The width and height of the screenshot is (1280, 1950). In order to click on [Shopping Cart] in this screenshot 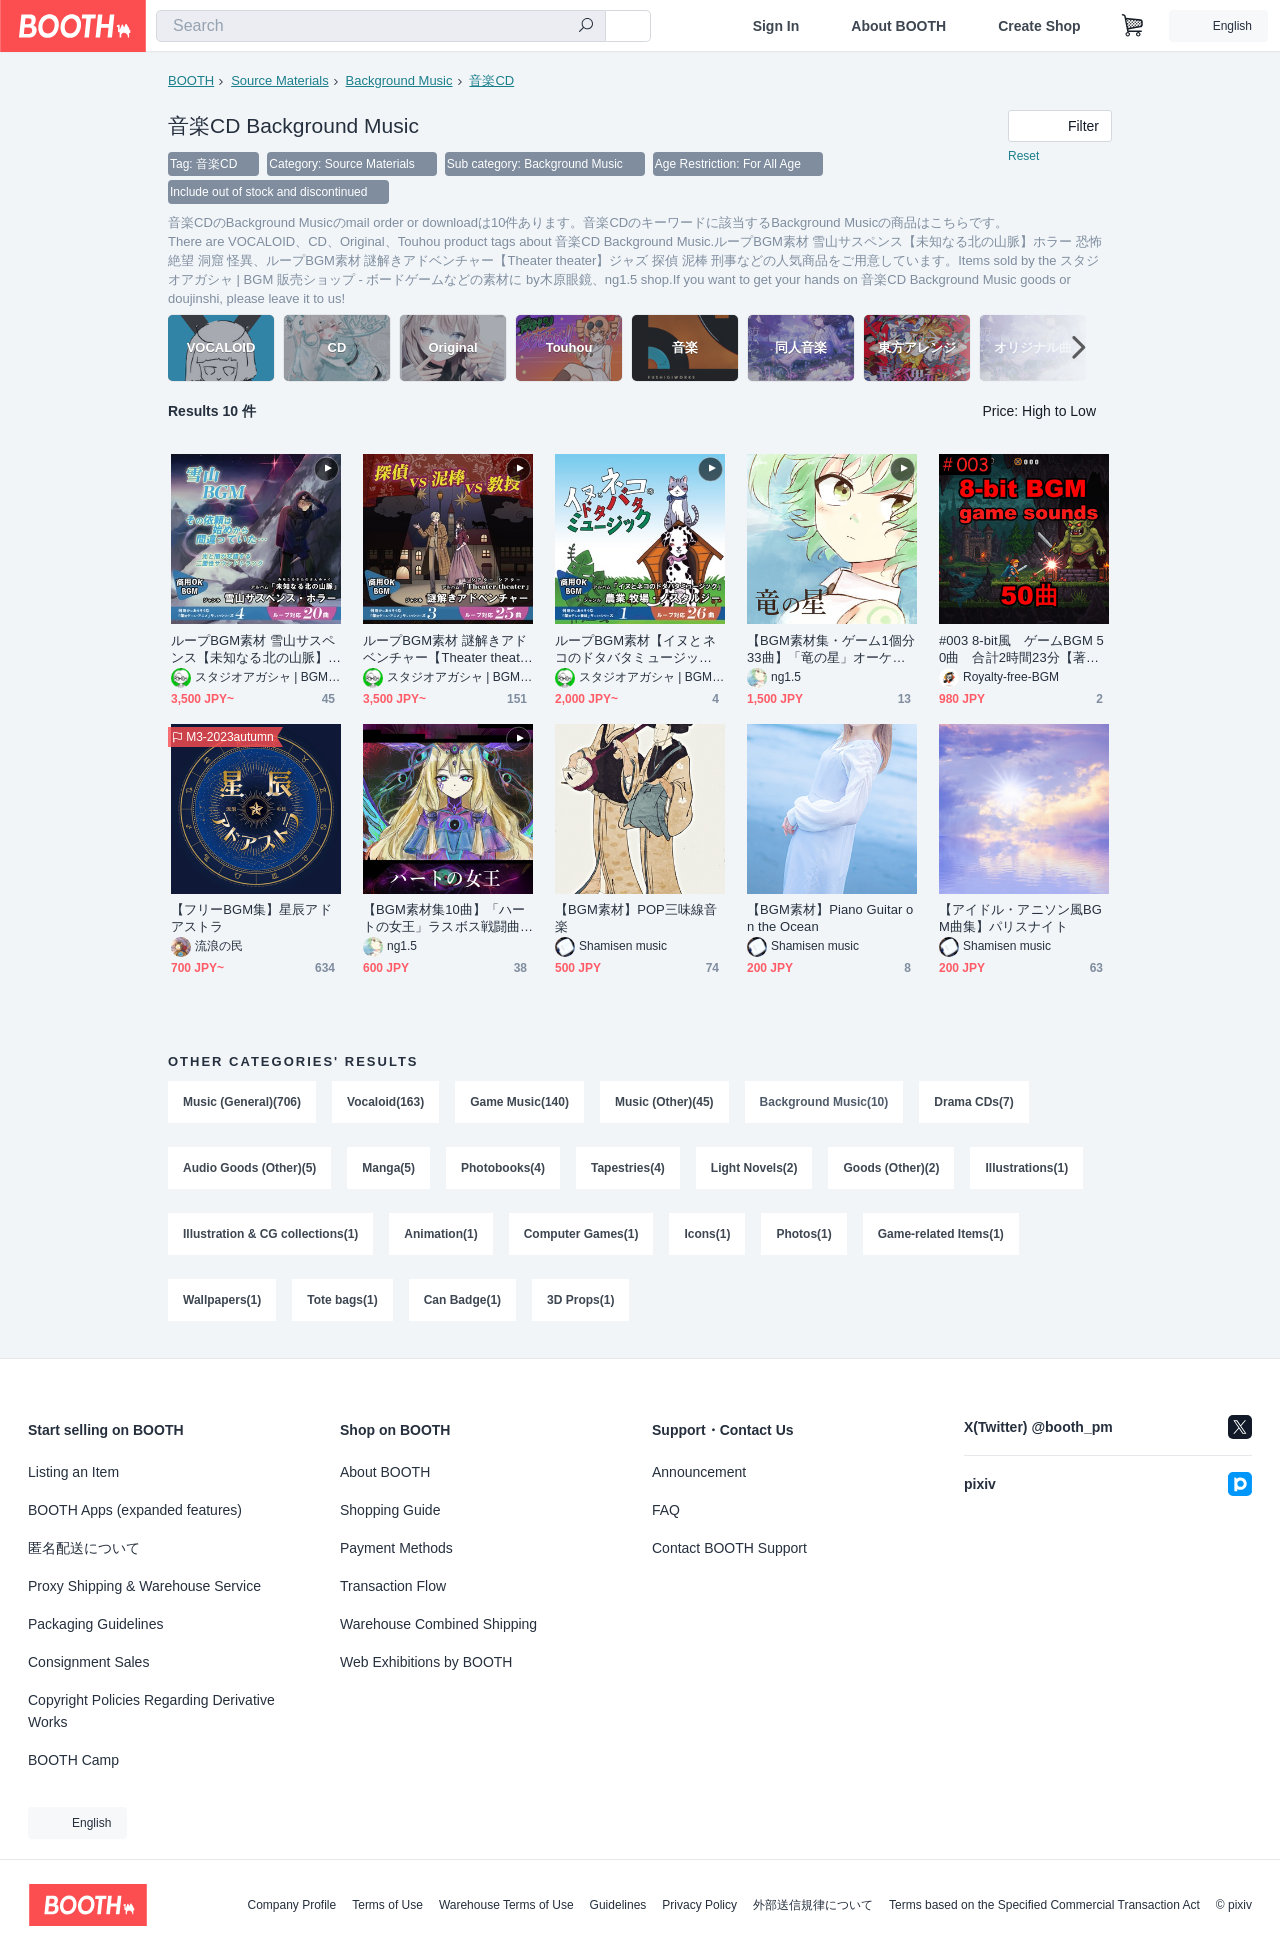, I will do `click(1133, 26)`.